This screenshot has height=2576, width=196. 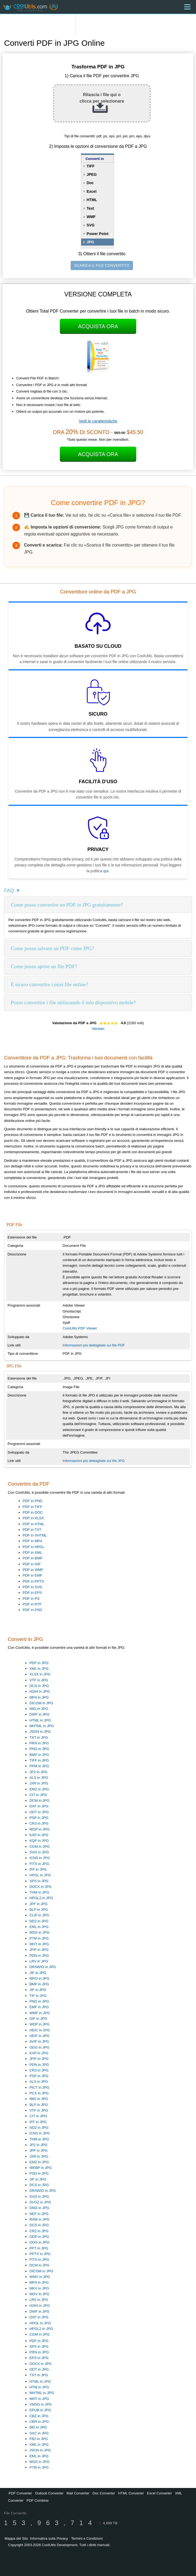 What do you see at coordinates (40, 2254) in the screenshot?
I see `PPTX in JPG` at bounding box center [40, 2254].